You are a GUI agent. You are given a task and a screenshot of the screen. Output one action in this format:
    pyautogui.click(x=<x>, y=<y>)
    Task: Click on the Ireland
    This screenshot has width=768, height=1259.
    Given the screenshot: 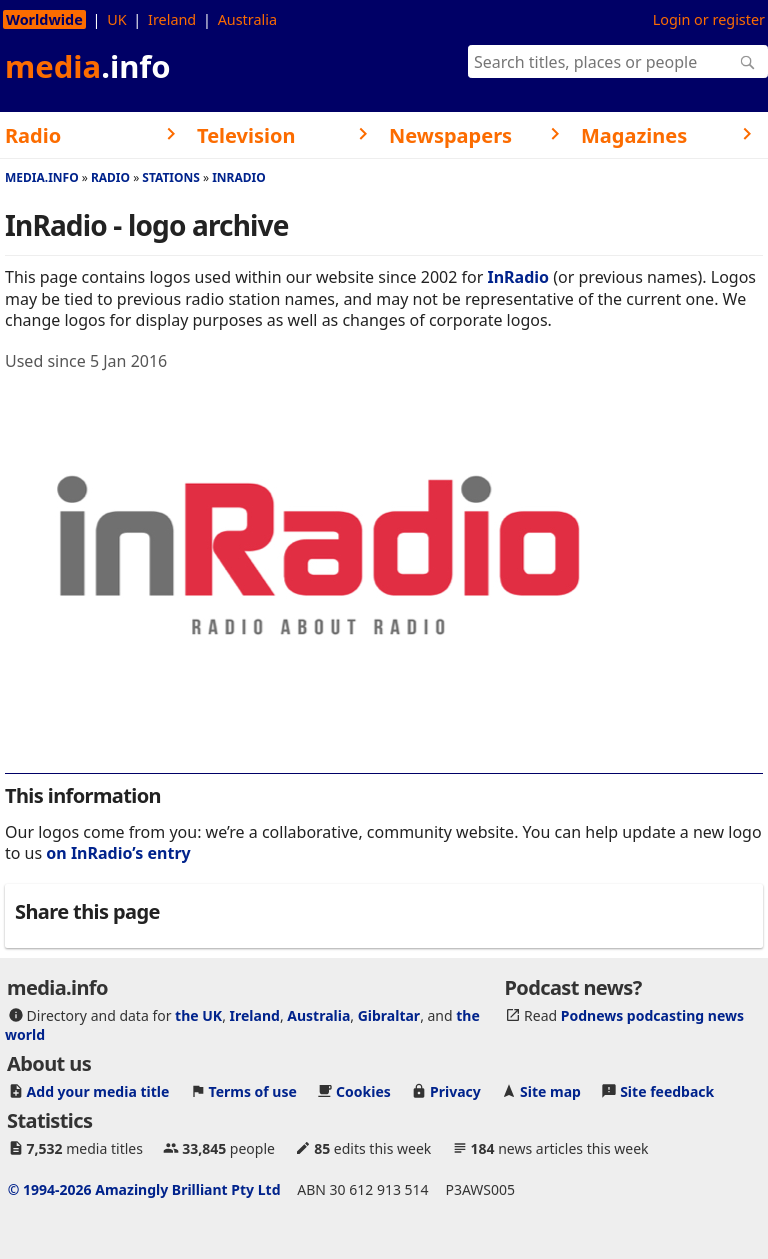 What is the action you would take?
    pyautogui.click(x=172, y=19)
    